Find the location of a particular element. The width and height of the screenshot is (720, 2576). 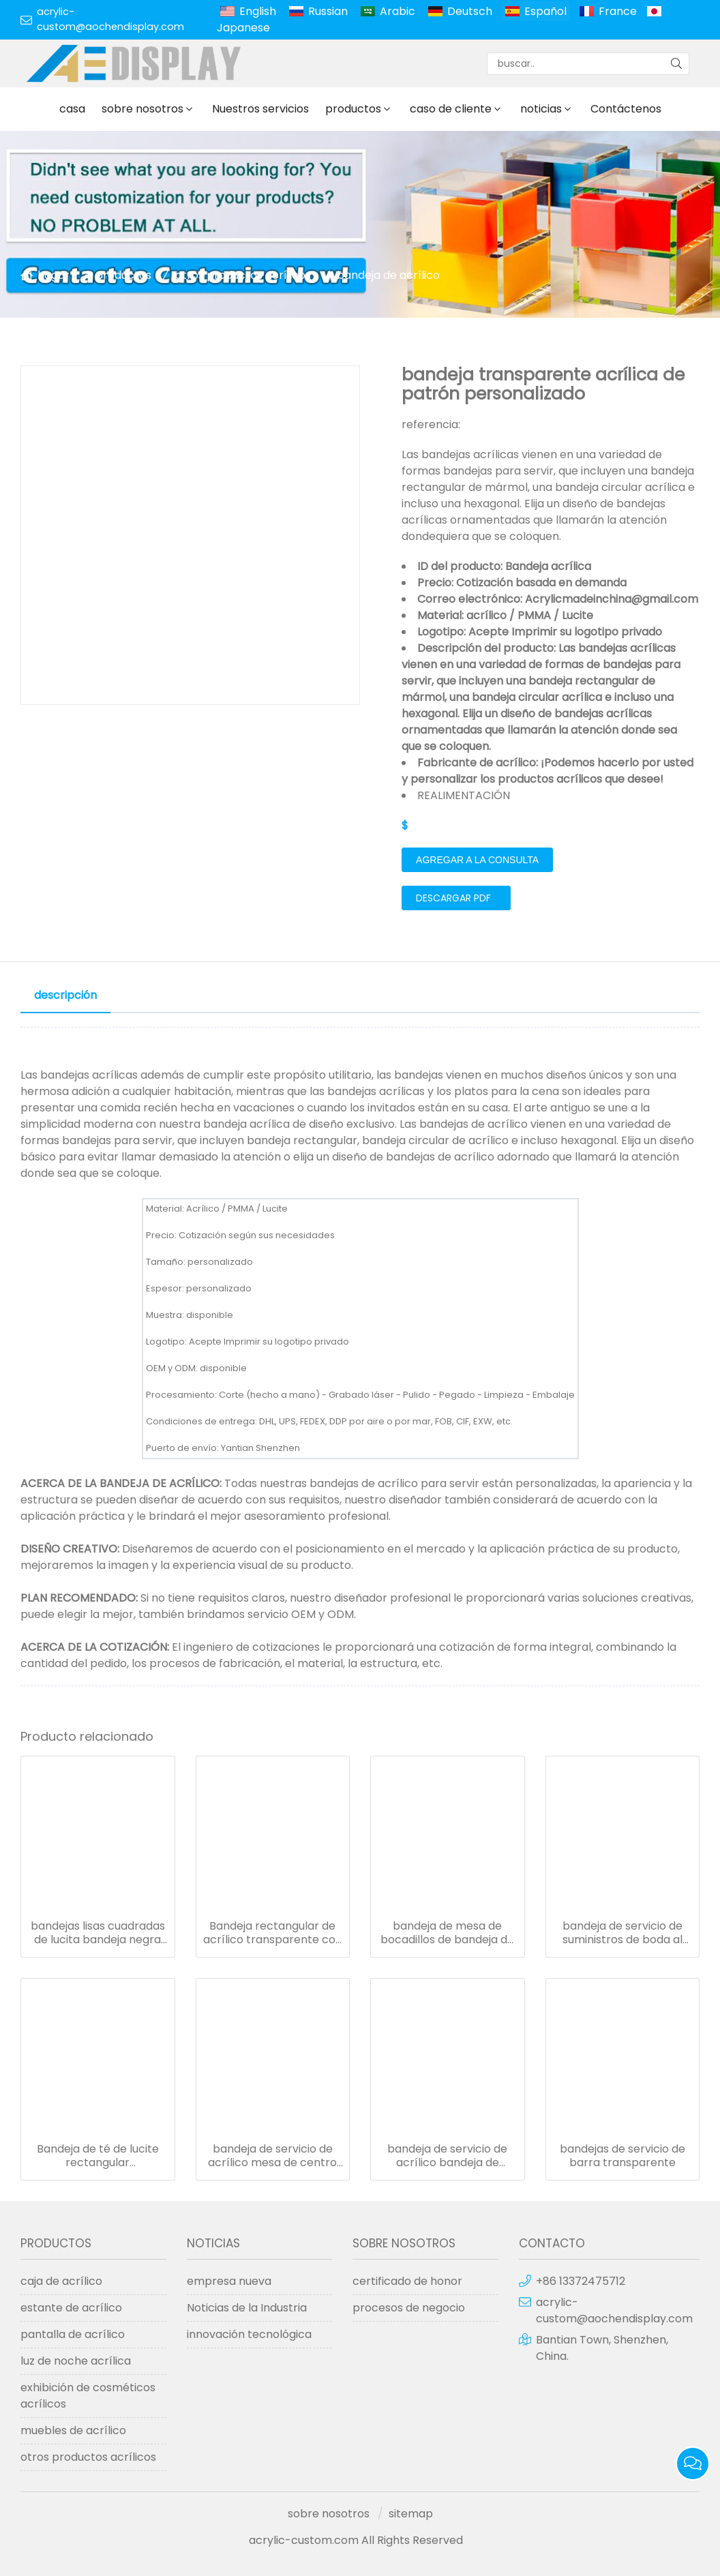

estante de acrílico is located at coordinates (71, 2308).